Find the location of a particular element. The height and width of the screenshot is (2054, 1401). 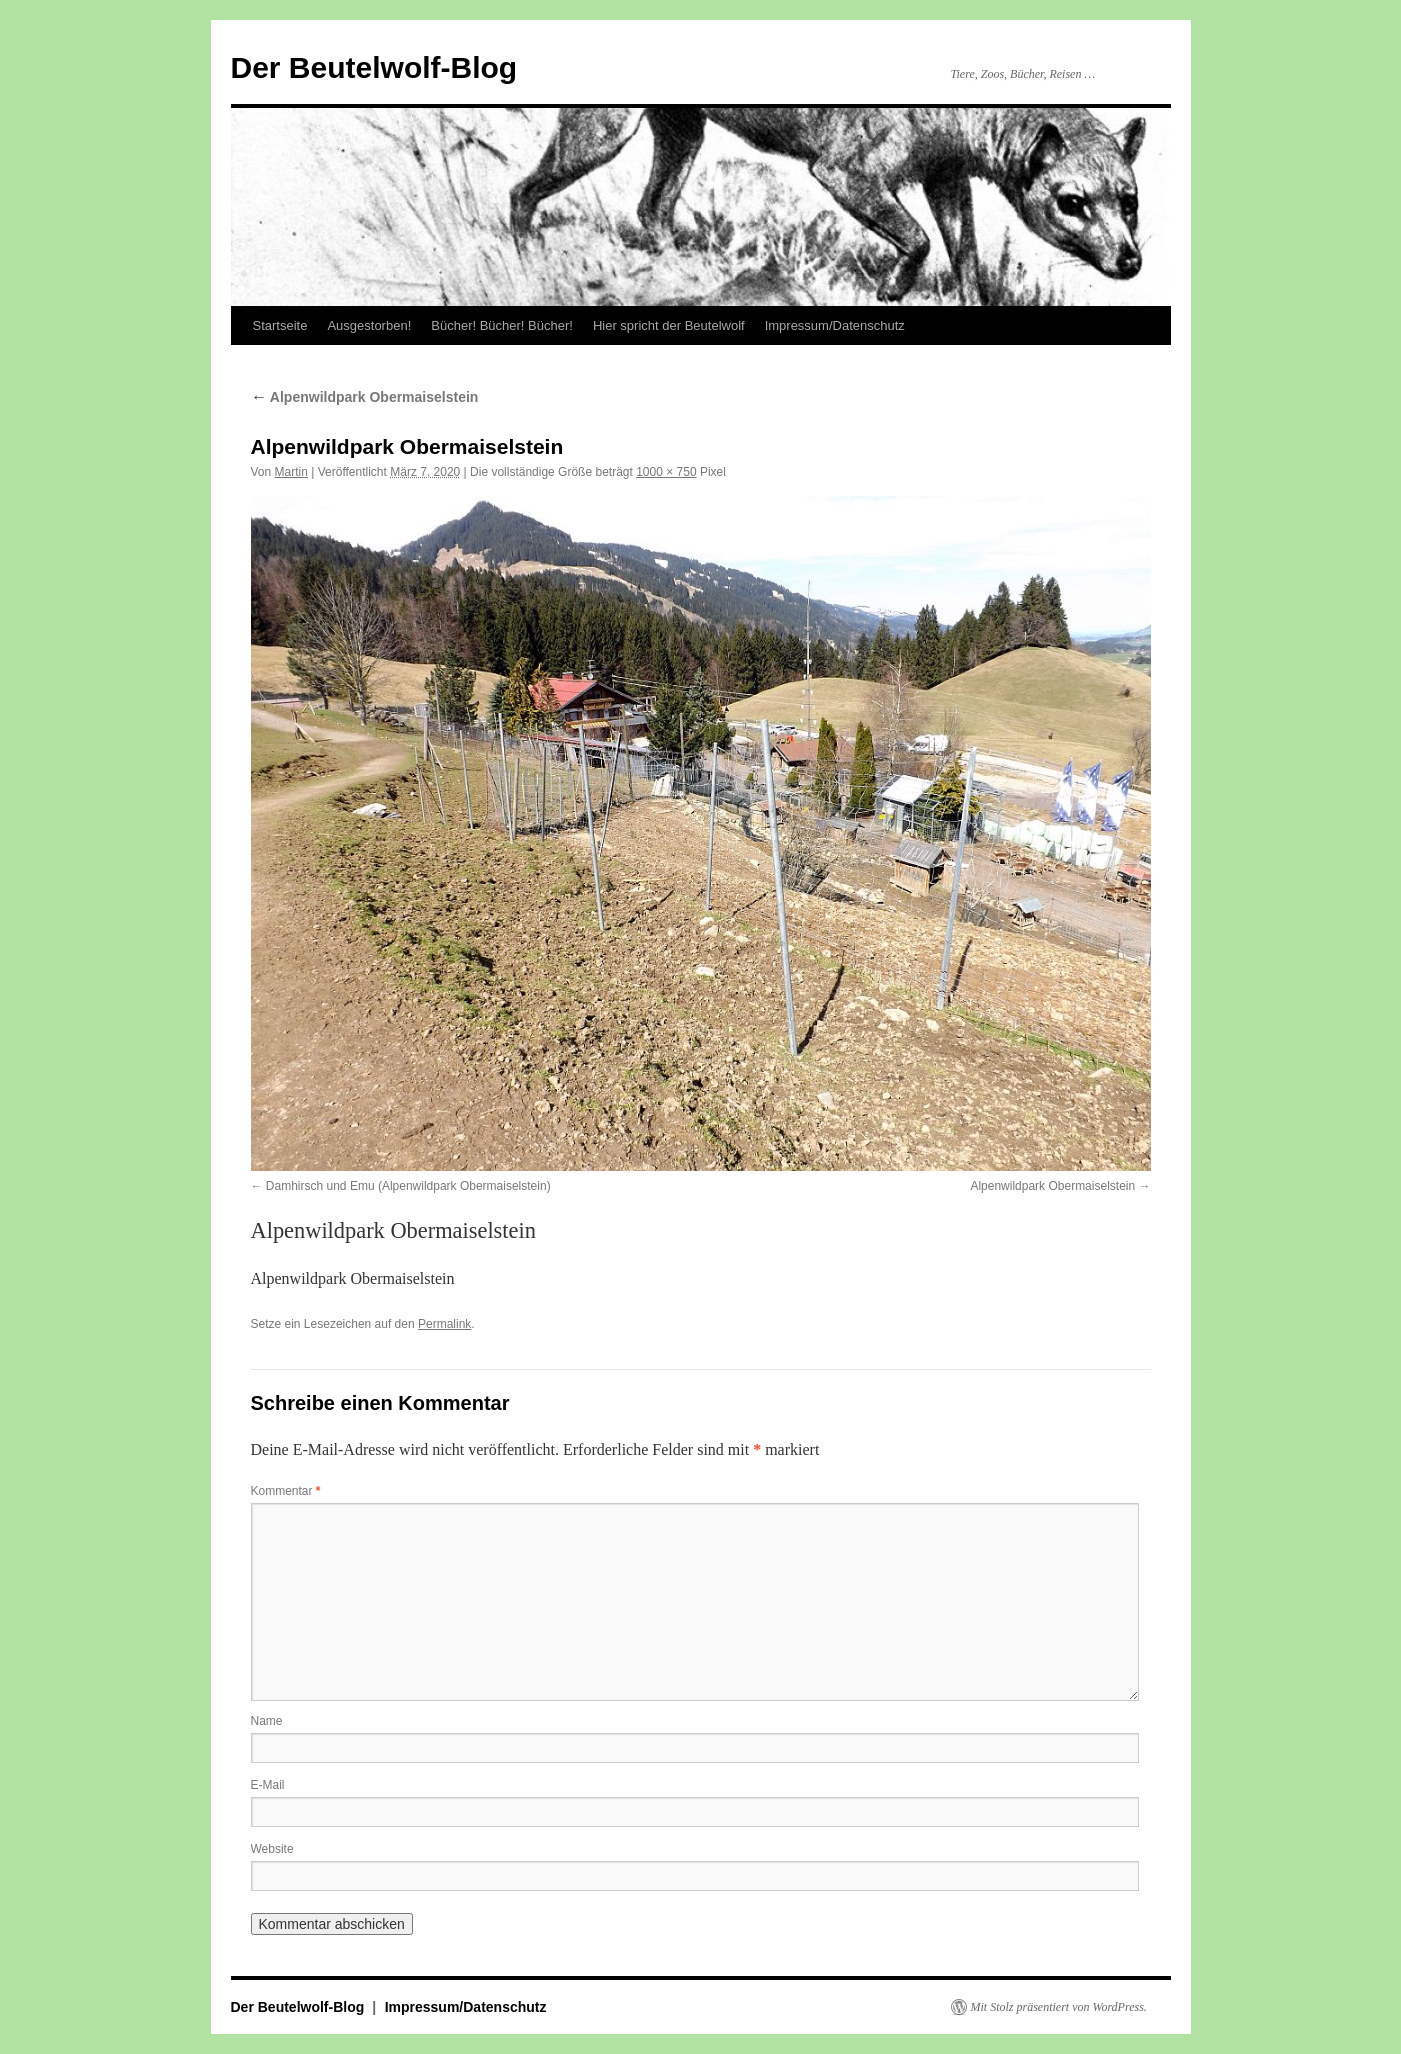

Damhirsch und Emu (Alpenwildpark Obermaiselstein) is located at coordinates (408, 1186).